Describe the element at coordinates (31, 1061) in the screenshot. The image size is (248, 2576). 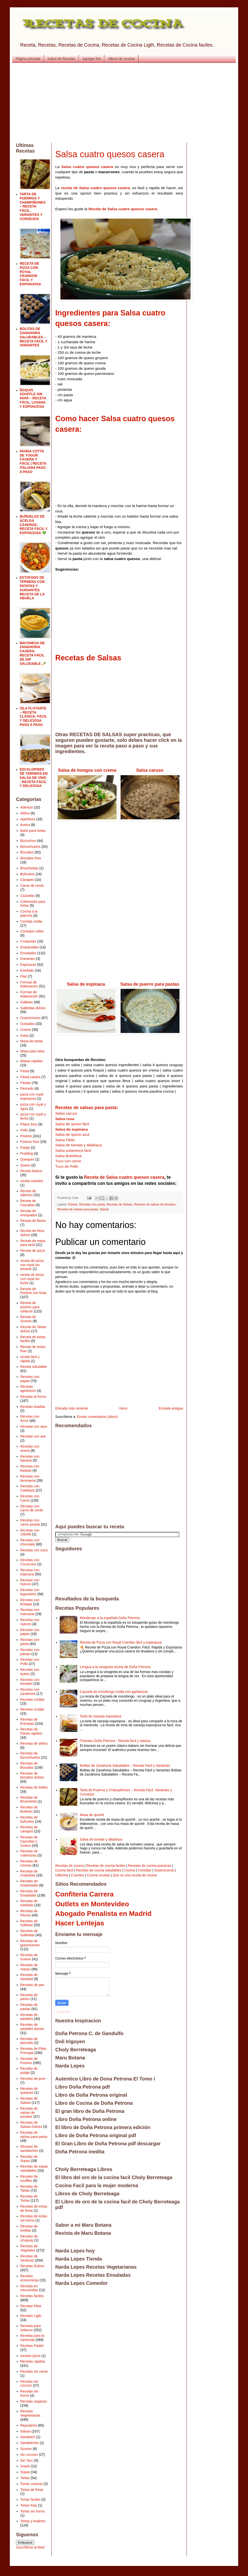
I see `Masas rapidas` at that location.